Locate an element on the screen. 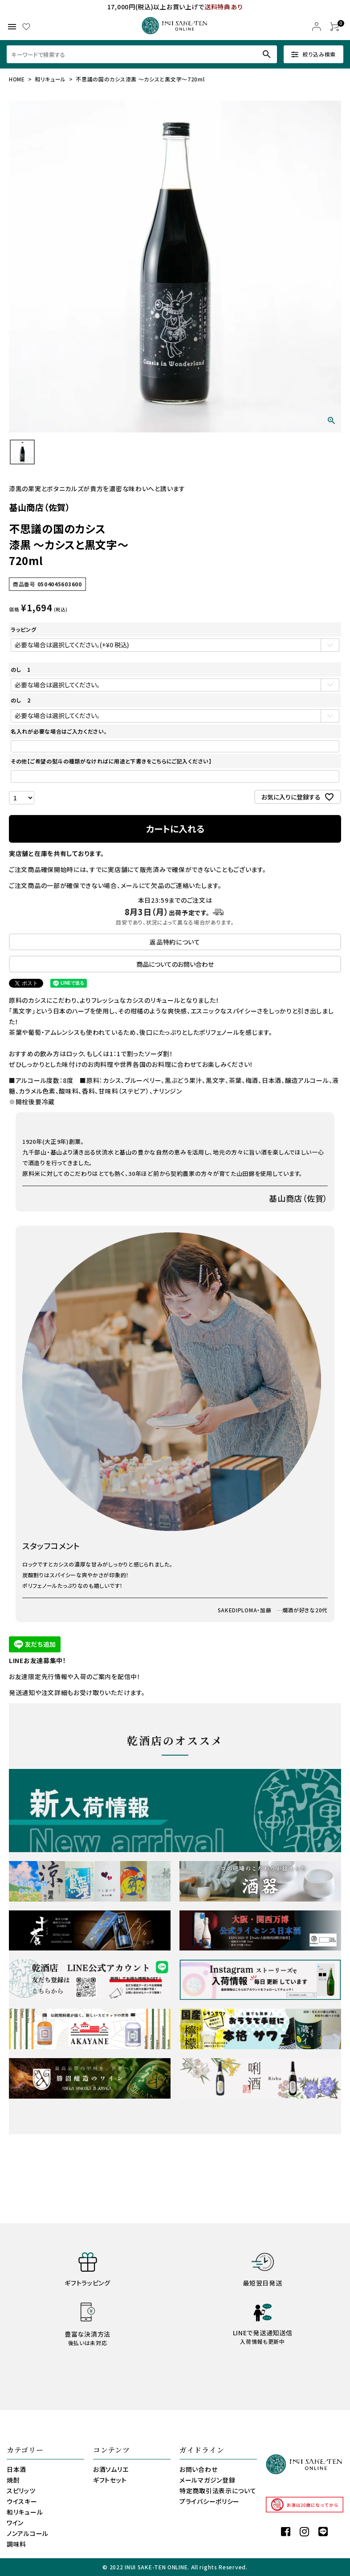 The width and height of the screenshot is (350, 2576). ノンアルコール is located at coordinates (28, 2533).